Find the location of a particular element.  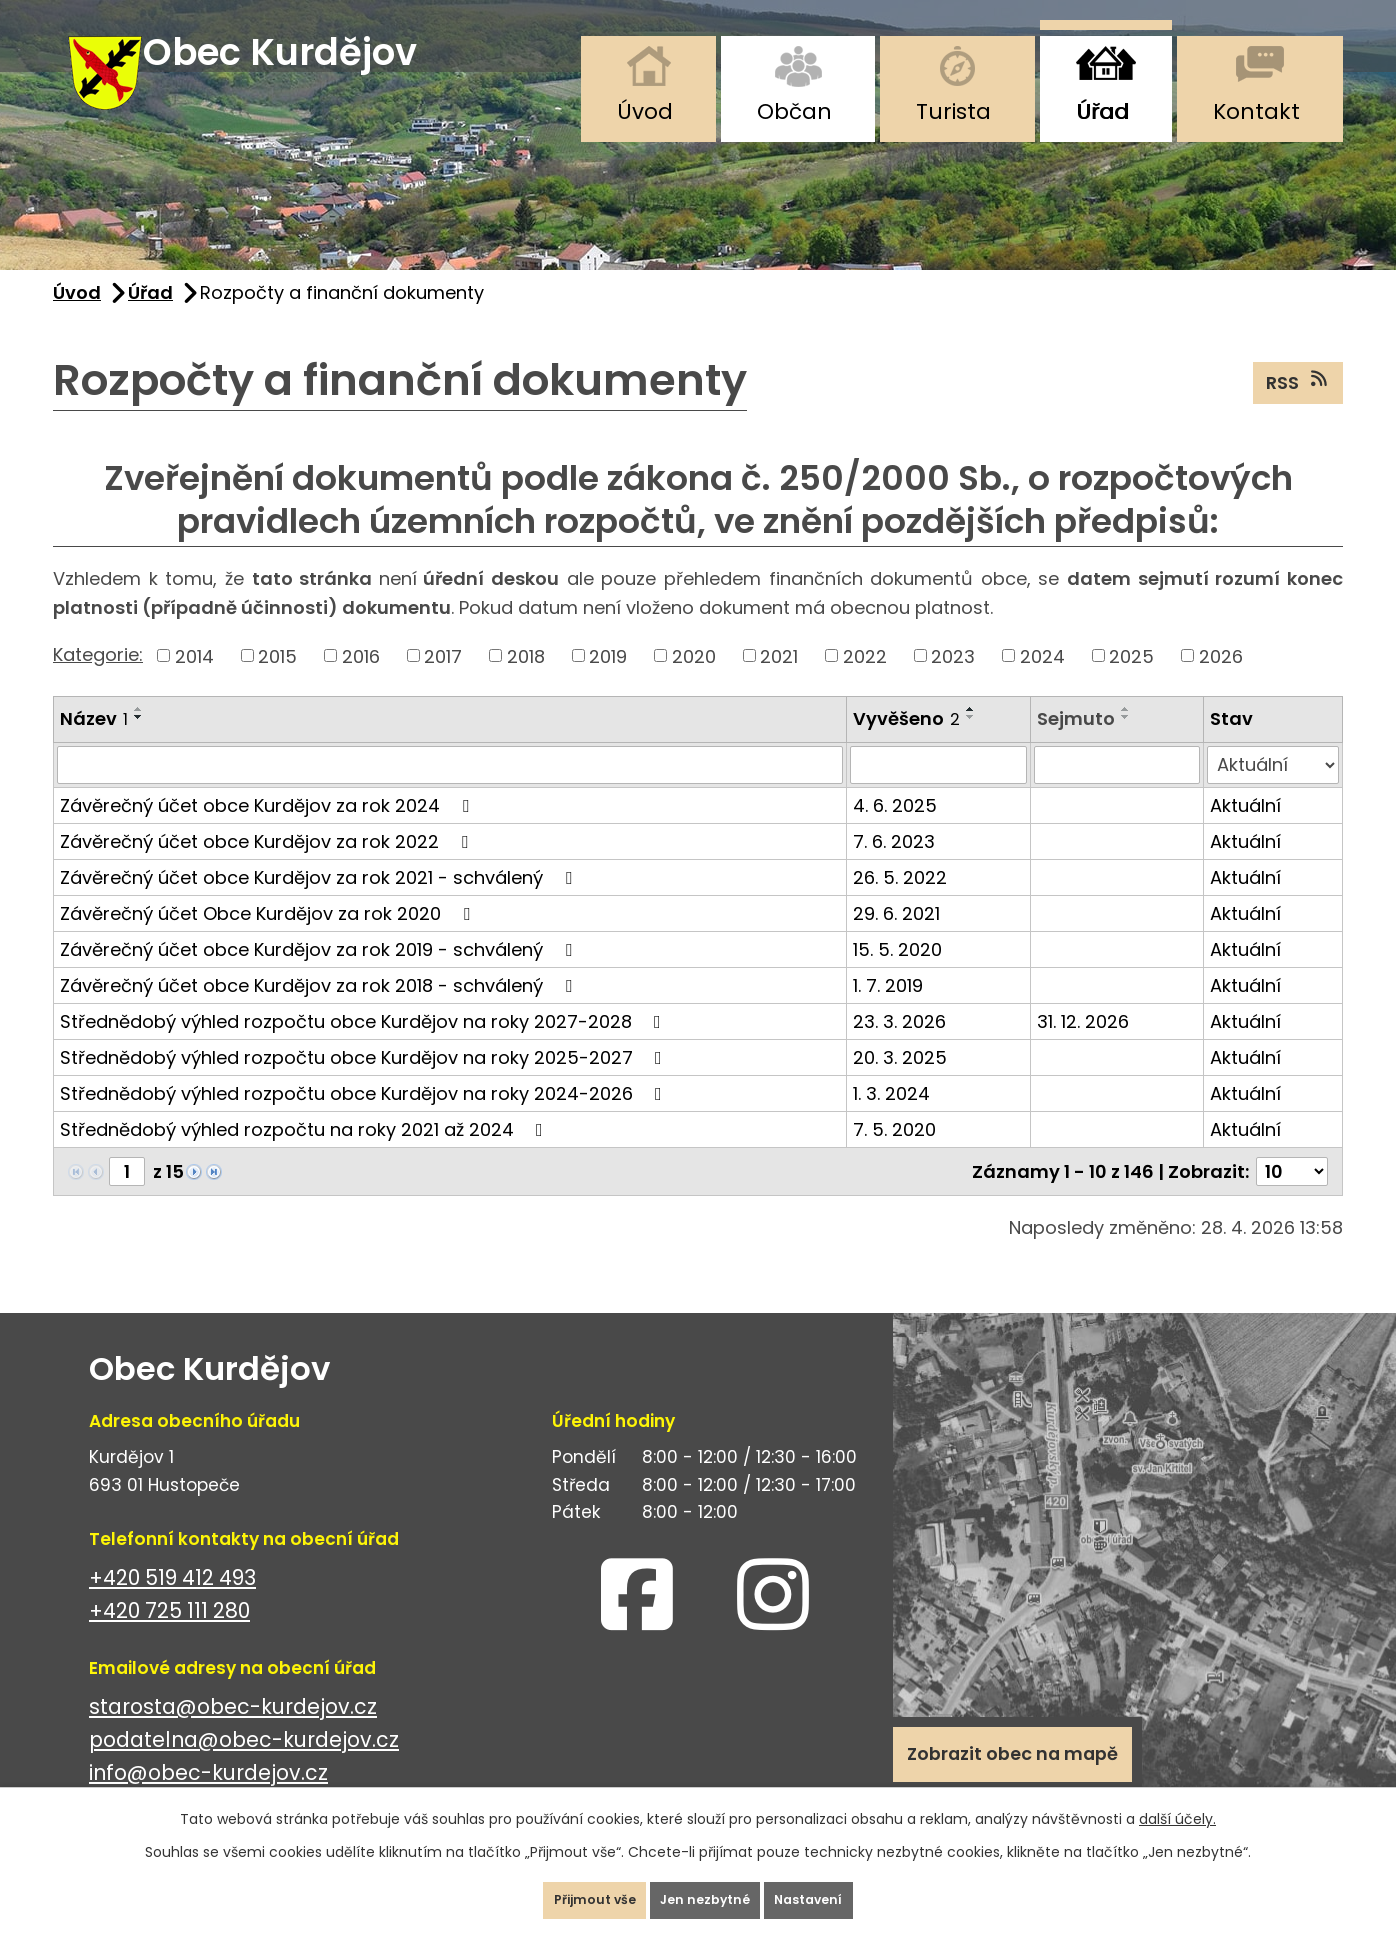

2026 is located at coordinates (1221, 682).